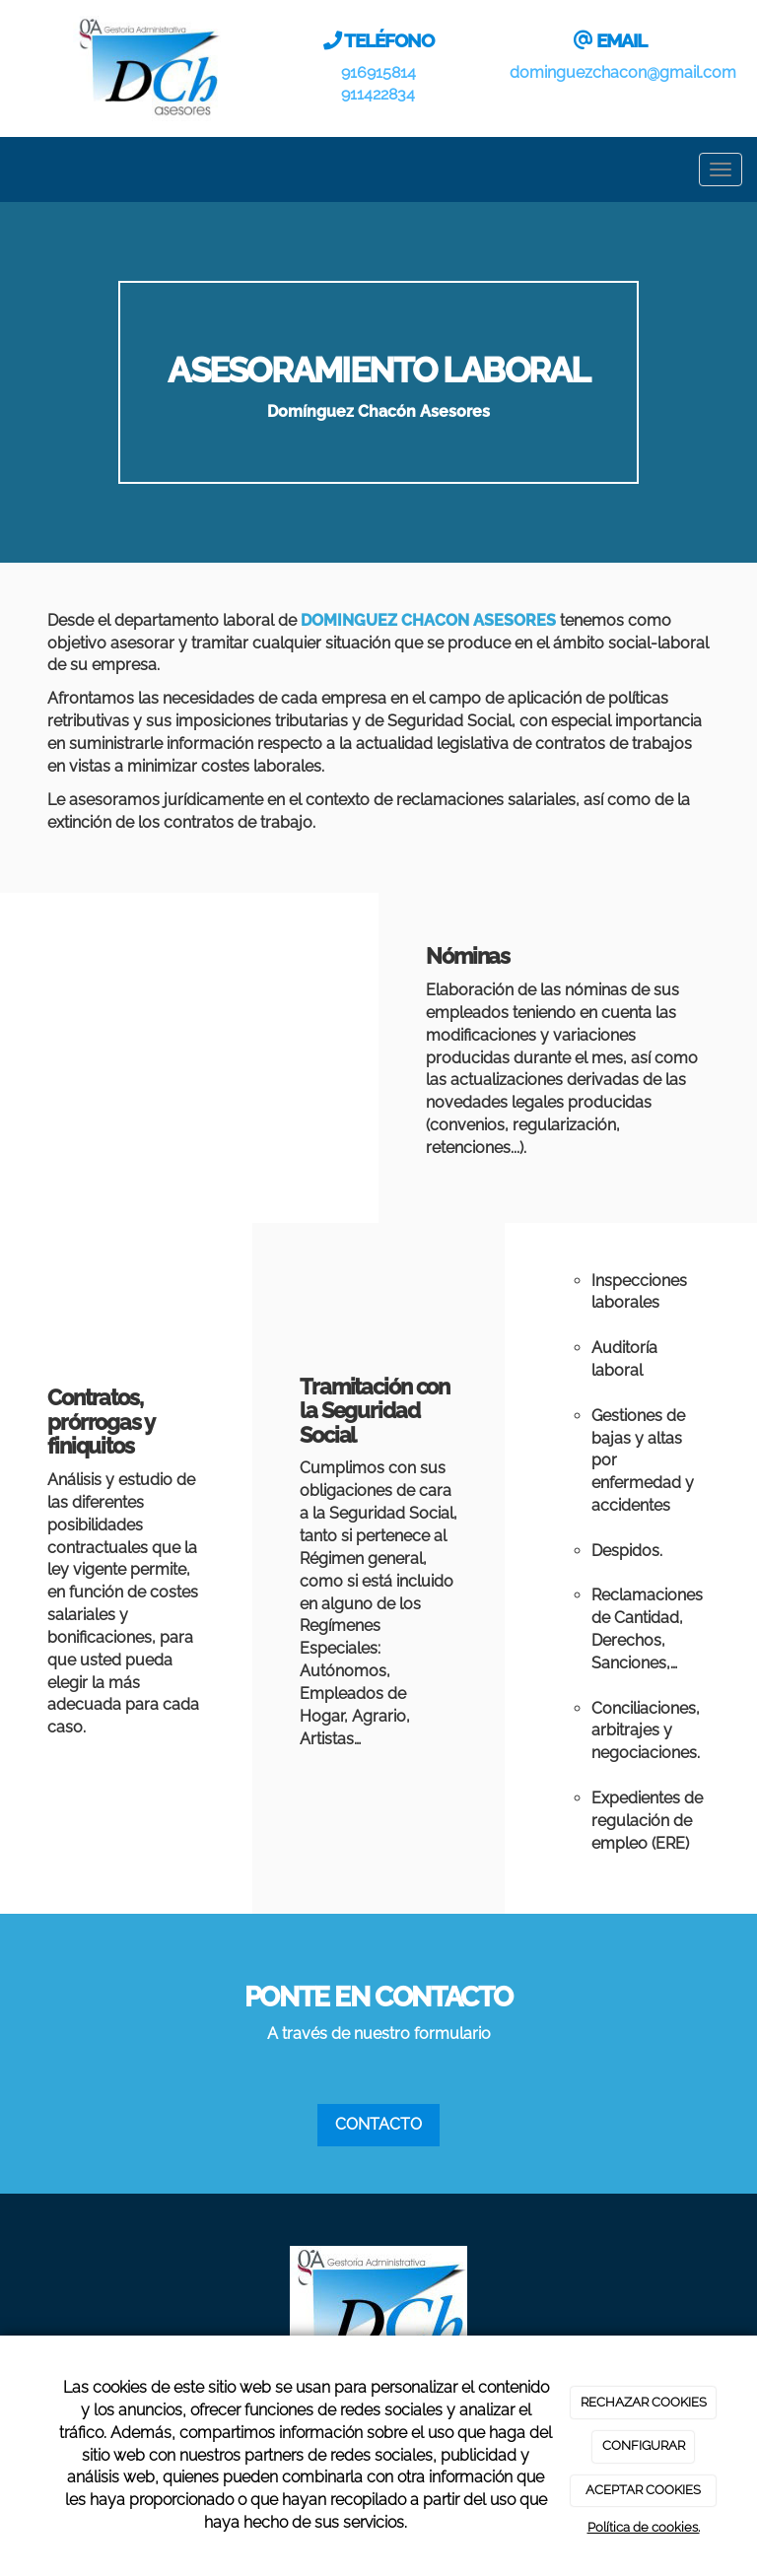 The height and width of the screenshot is (2576, 757). What do you see at coordinates (644, 2402) in the screenshot?
I see `RECHAZAR COOKIES` at bounding box center [644, 2402].